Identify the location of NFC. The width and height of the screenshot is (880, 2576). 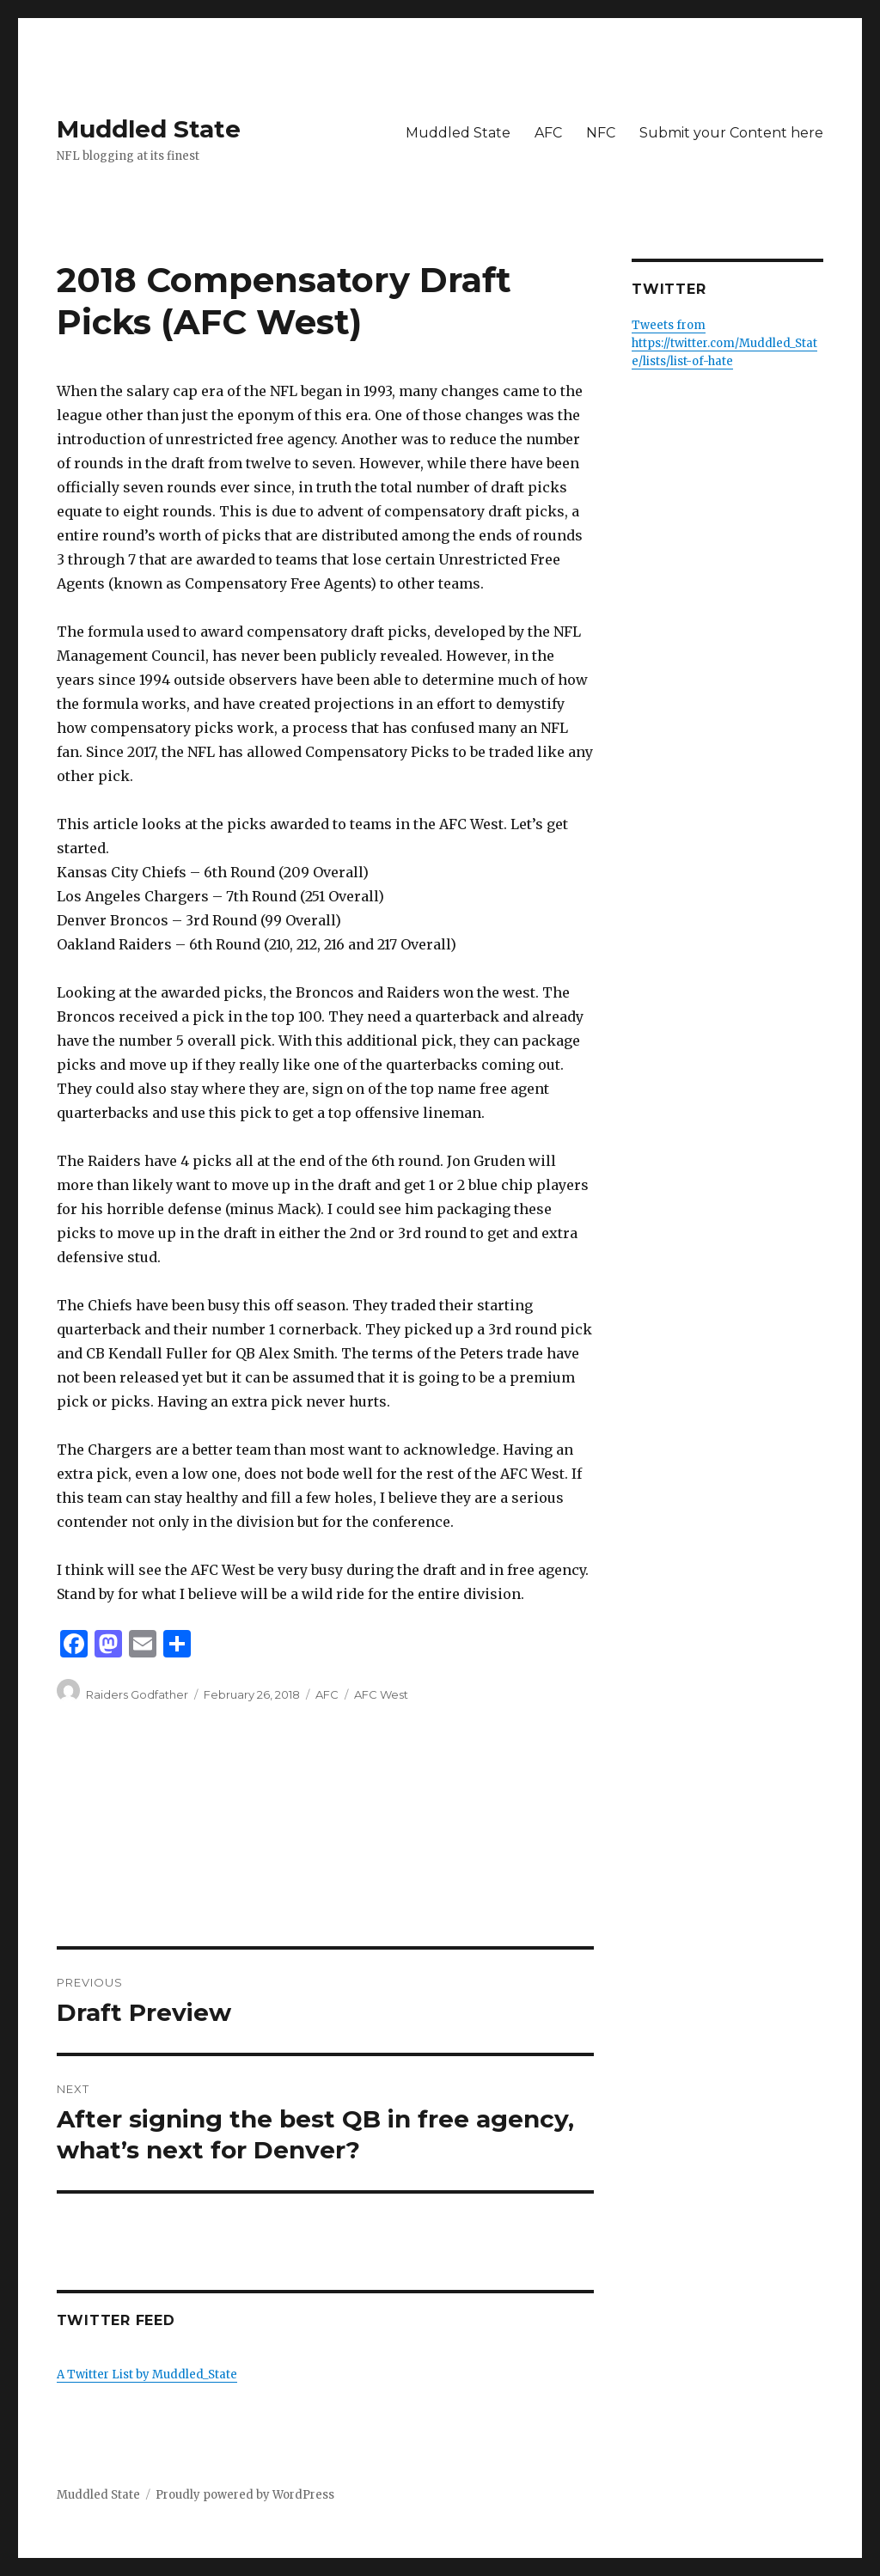
(600, 133).